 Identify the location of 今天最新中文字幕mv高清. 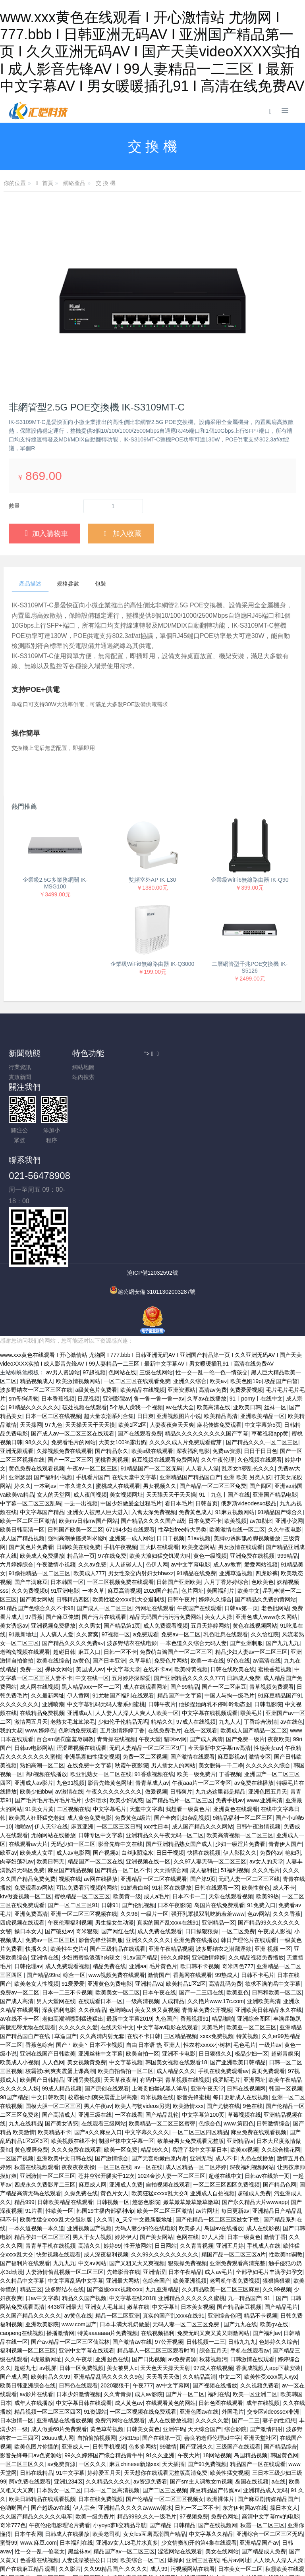
(219, 1689).